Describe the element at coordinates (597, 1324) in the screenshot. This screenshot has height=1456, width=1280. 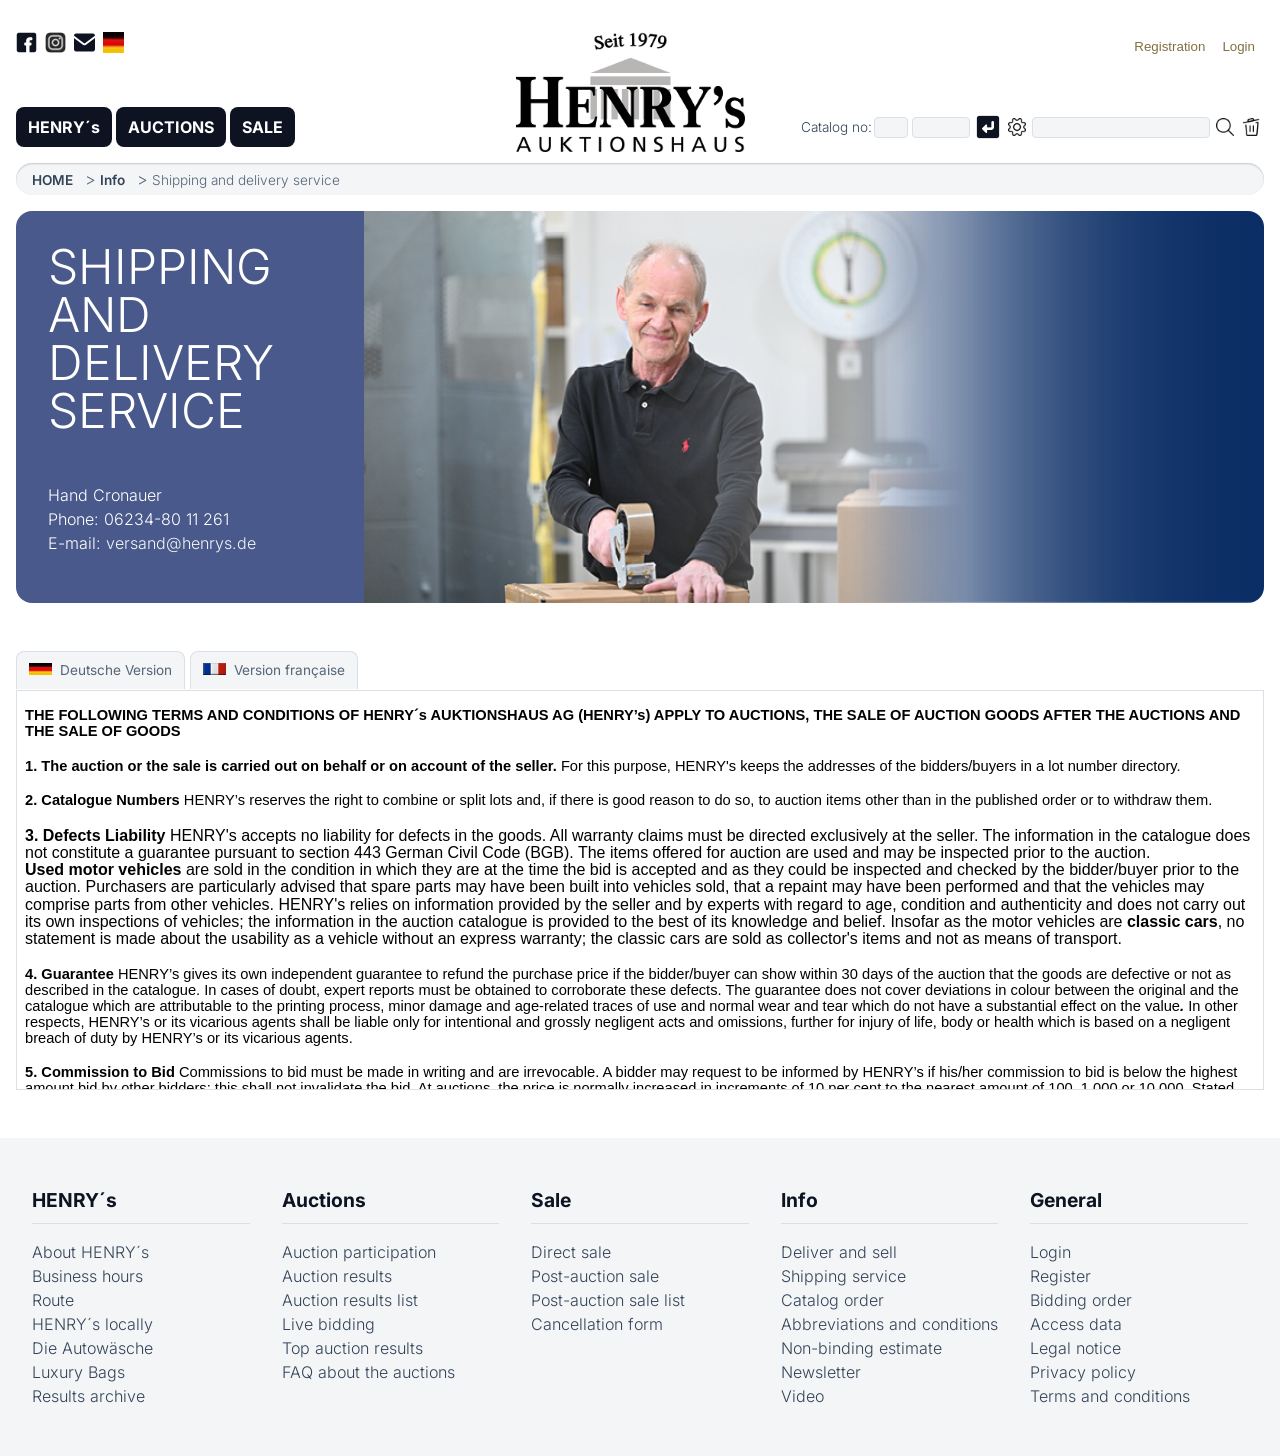
I see `Cancellation form` at that location.